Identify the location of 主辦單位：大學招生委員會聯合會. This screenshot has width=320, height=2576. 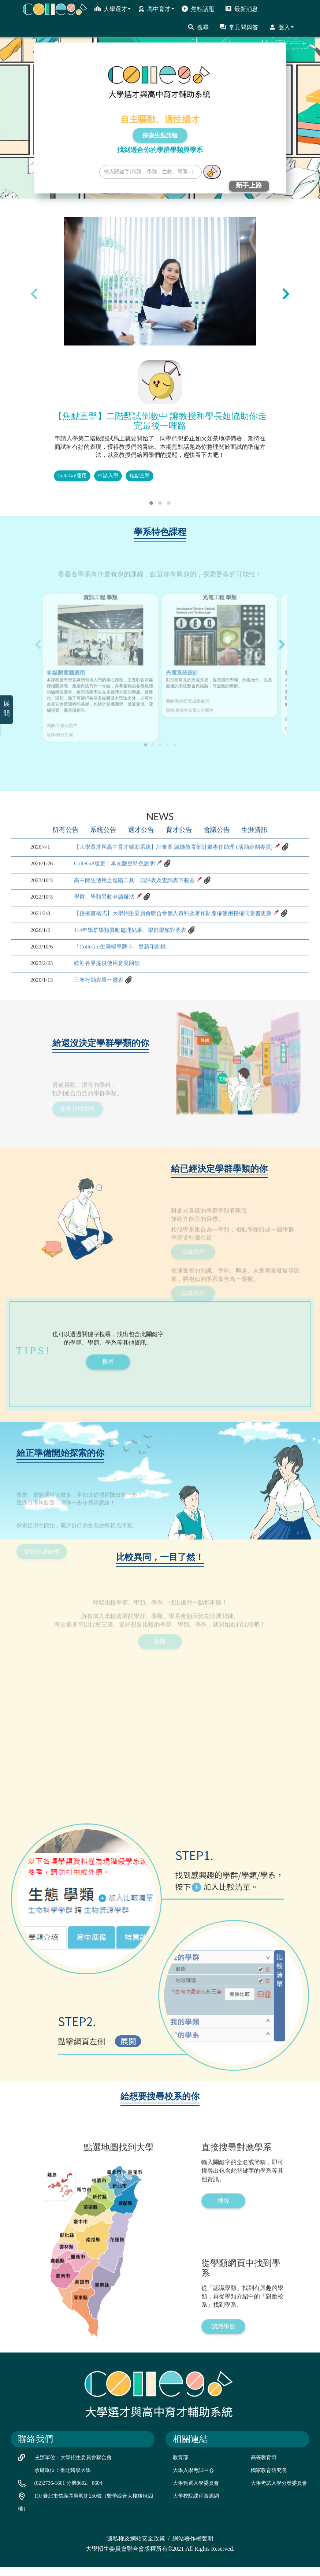
(73, 2466).